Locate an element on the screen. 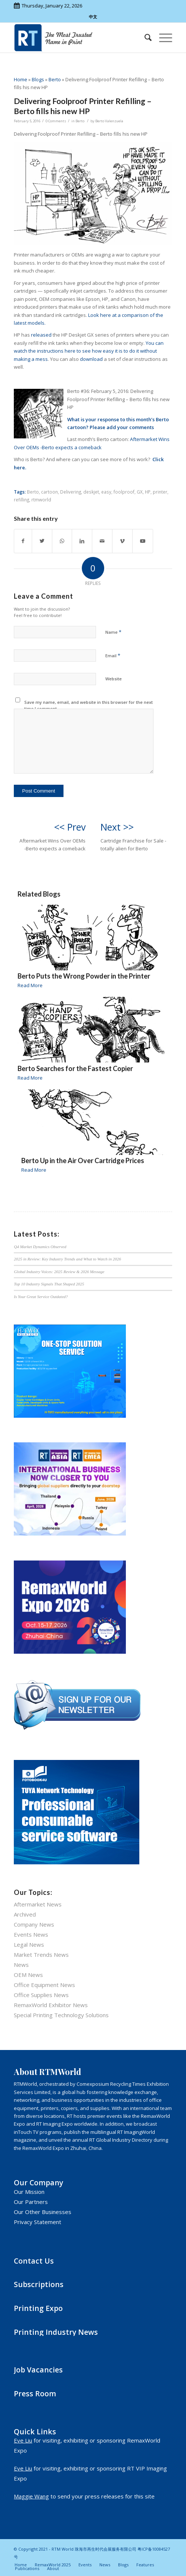 This screenshot has height=2576, width=186. Archived is located at coordinates (25, 1914).